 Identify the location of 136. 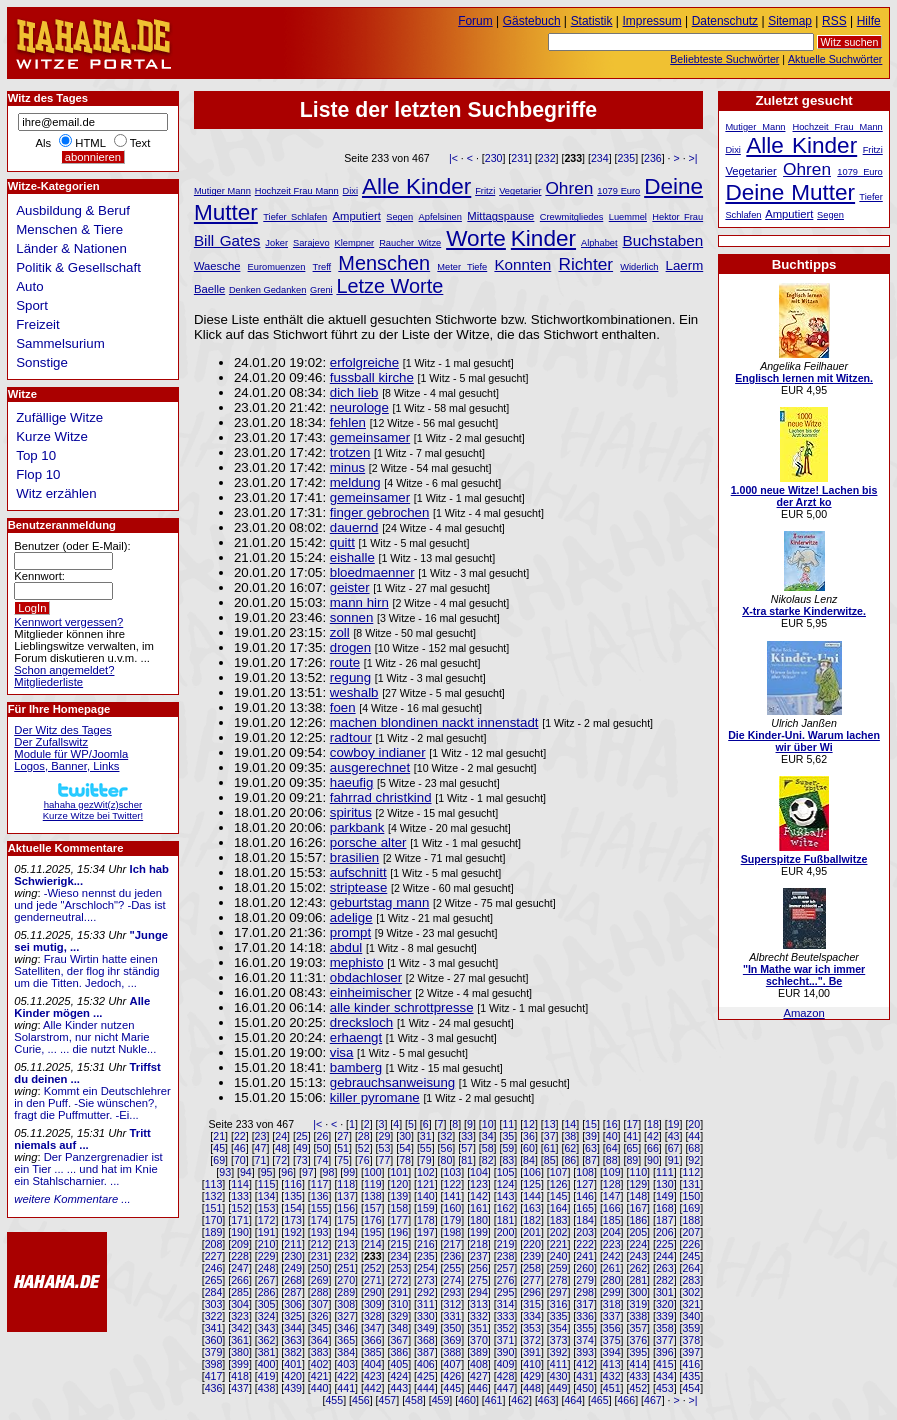
(320, 1196).